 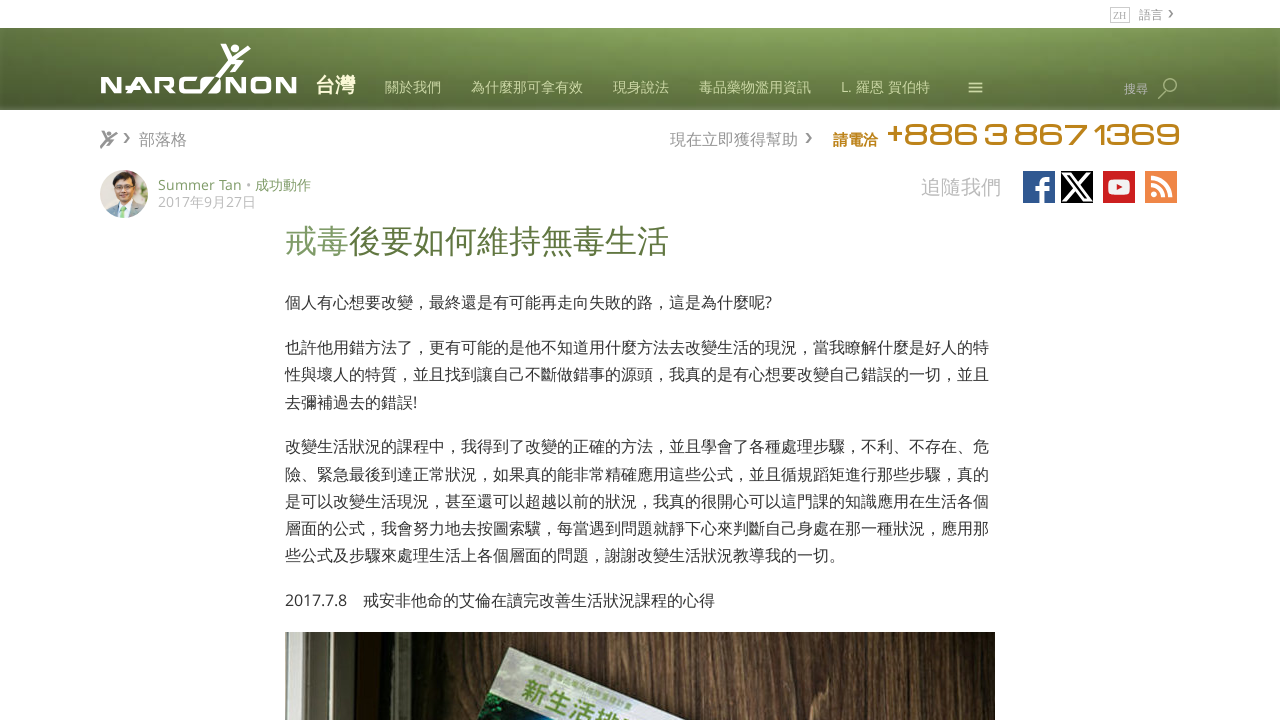 What do you see at coordinates (527, 86) in the screenshot?
I see `為什麼那可拿有效` at bounding box center [527, 86].